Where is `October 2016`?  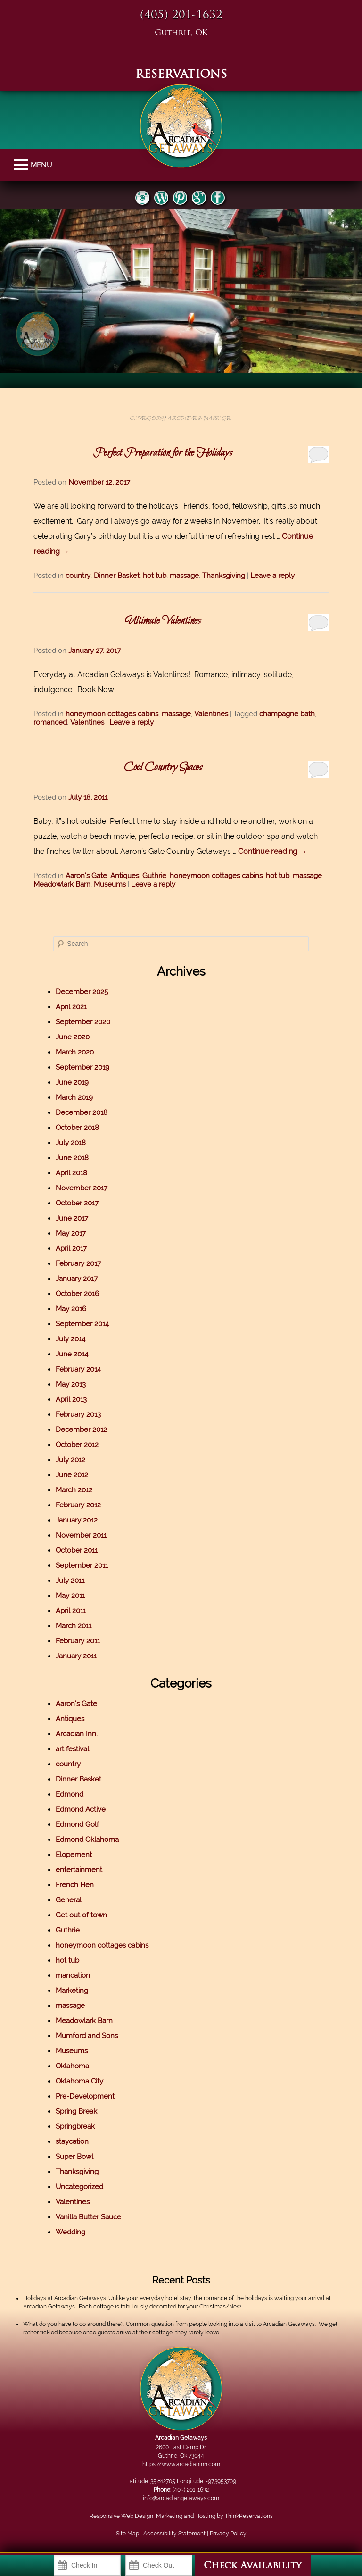
October 2016 is located at coordinates (77, 1293).